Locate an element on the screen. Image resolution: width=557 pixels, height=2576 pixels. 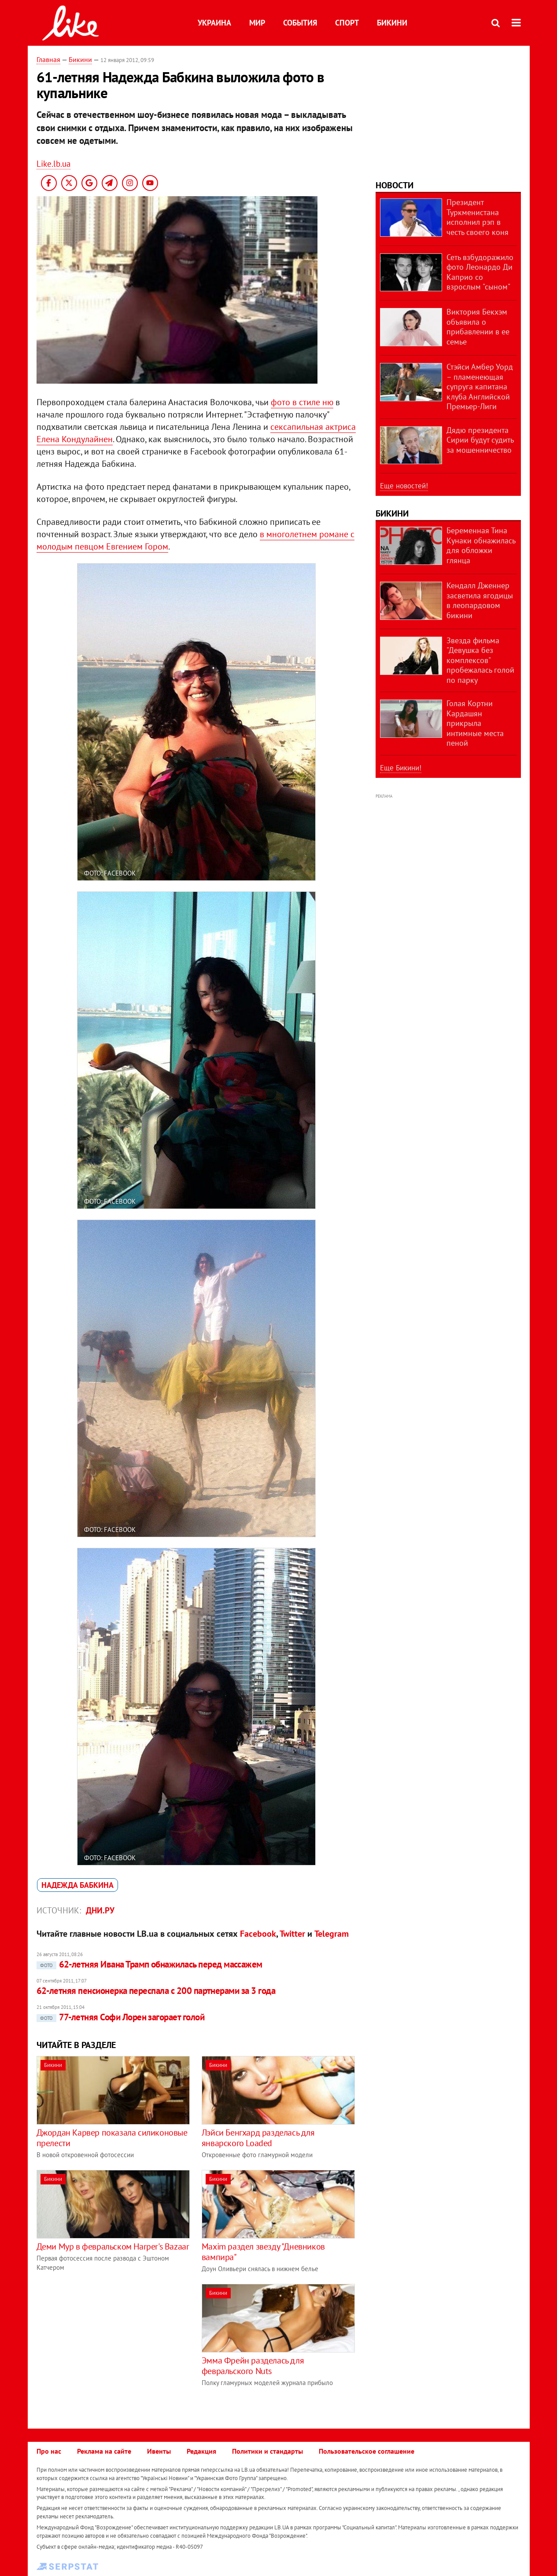
Редакция is located at coordinates (201, 2451).